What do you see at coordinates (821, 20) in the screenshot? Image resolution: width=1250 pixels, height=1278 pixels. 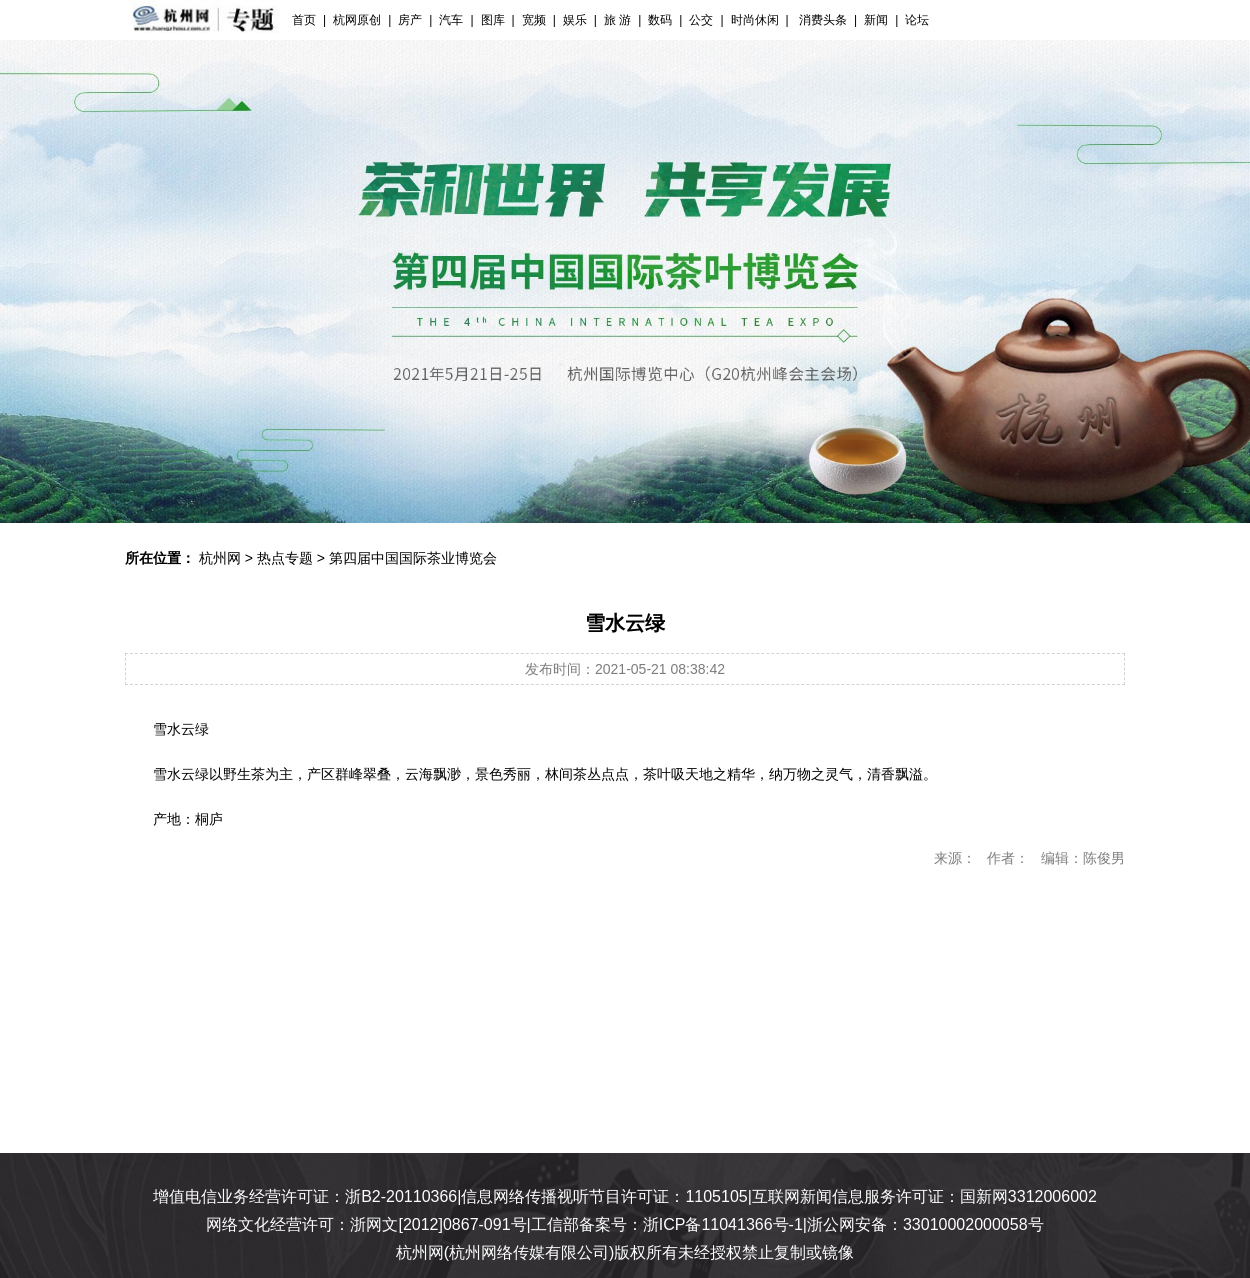 I see `消费头条` at bounding box center [821, 20].